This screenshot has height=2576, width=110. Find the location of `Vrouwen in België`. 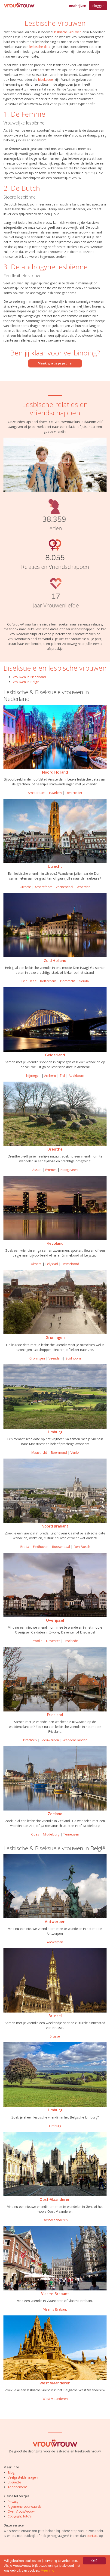

Vrouwen in België is located at coordinates (26, 682).